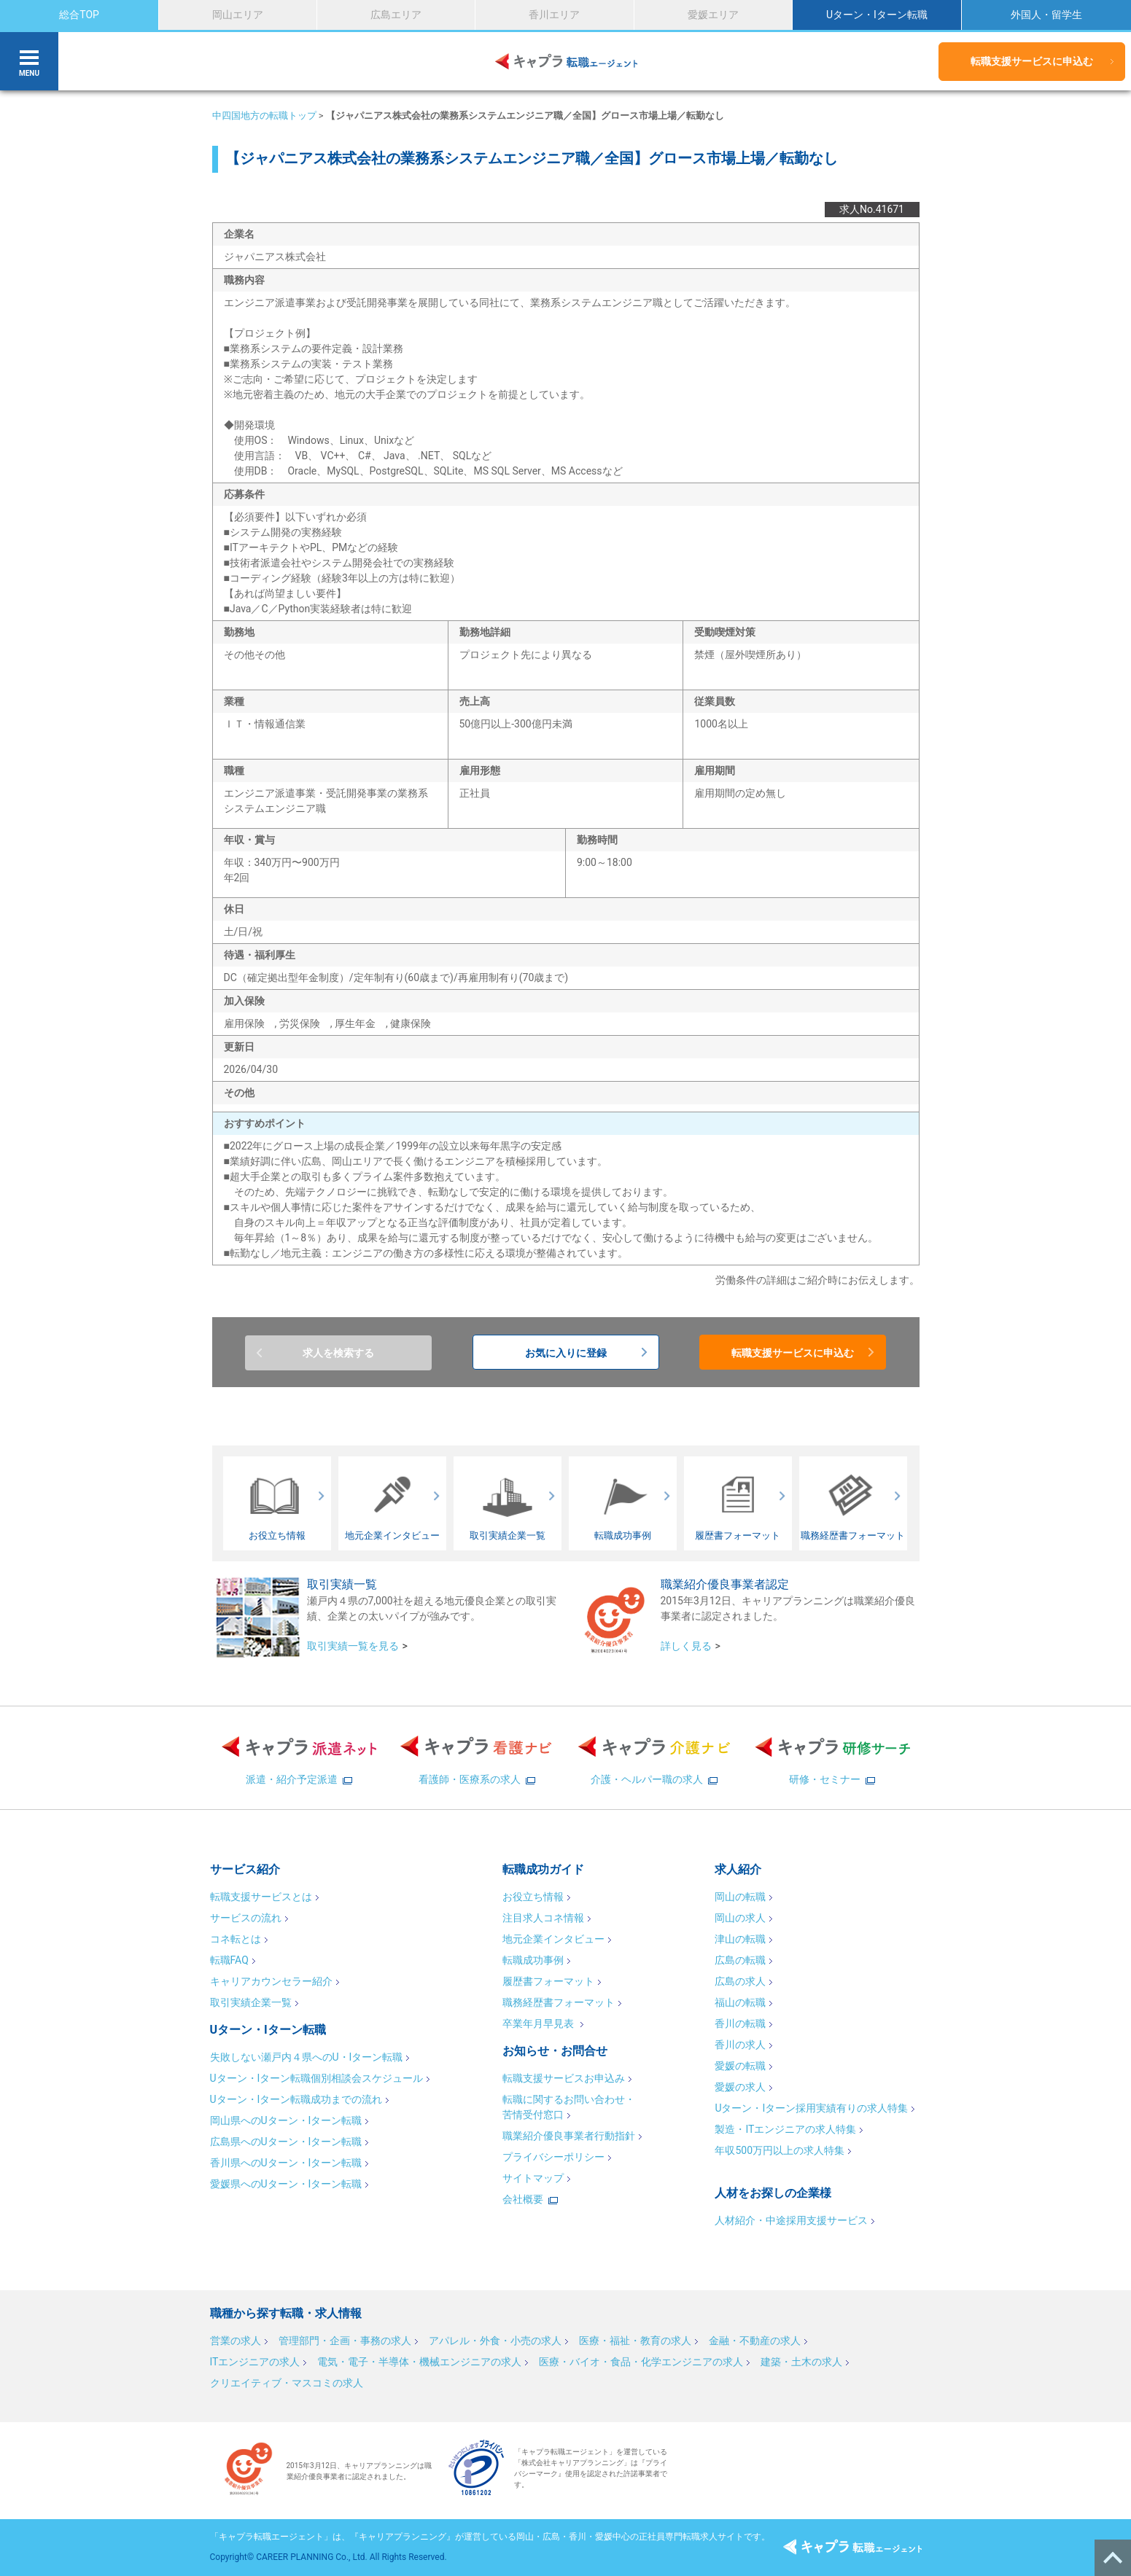  Describe the element at coordinates (539, 2023) in the screenshot. I see `卒業年月早見表` at that location.